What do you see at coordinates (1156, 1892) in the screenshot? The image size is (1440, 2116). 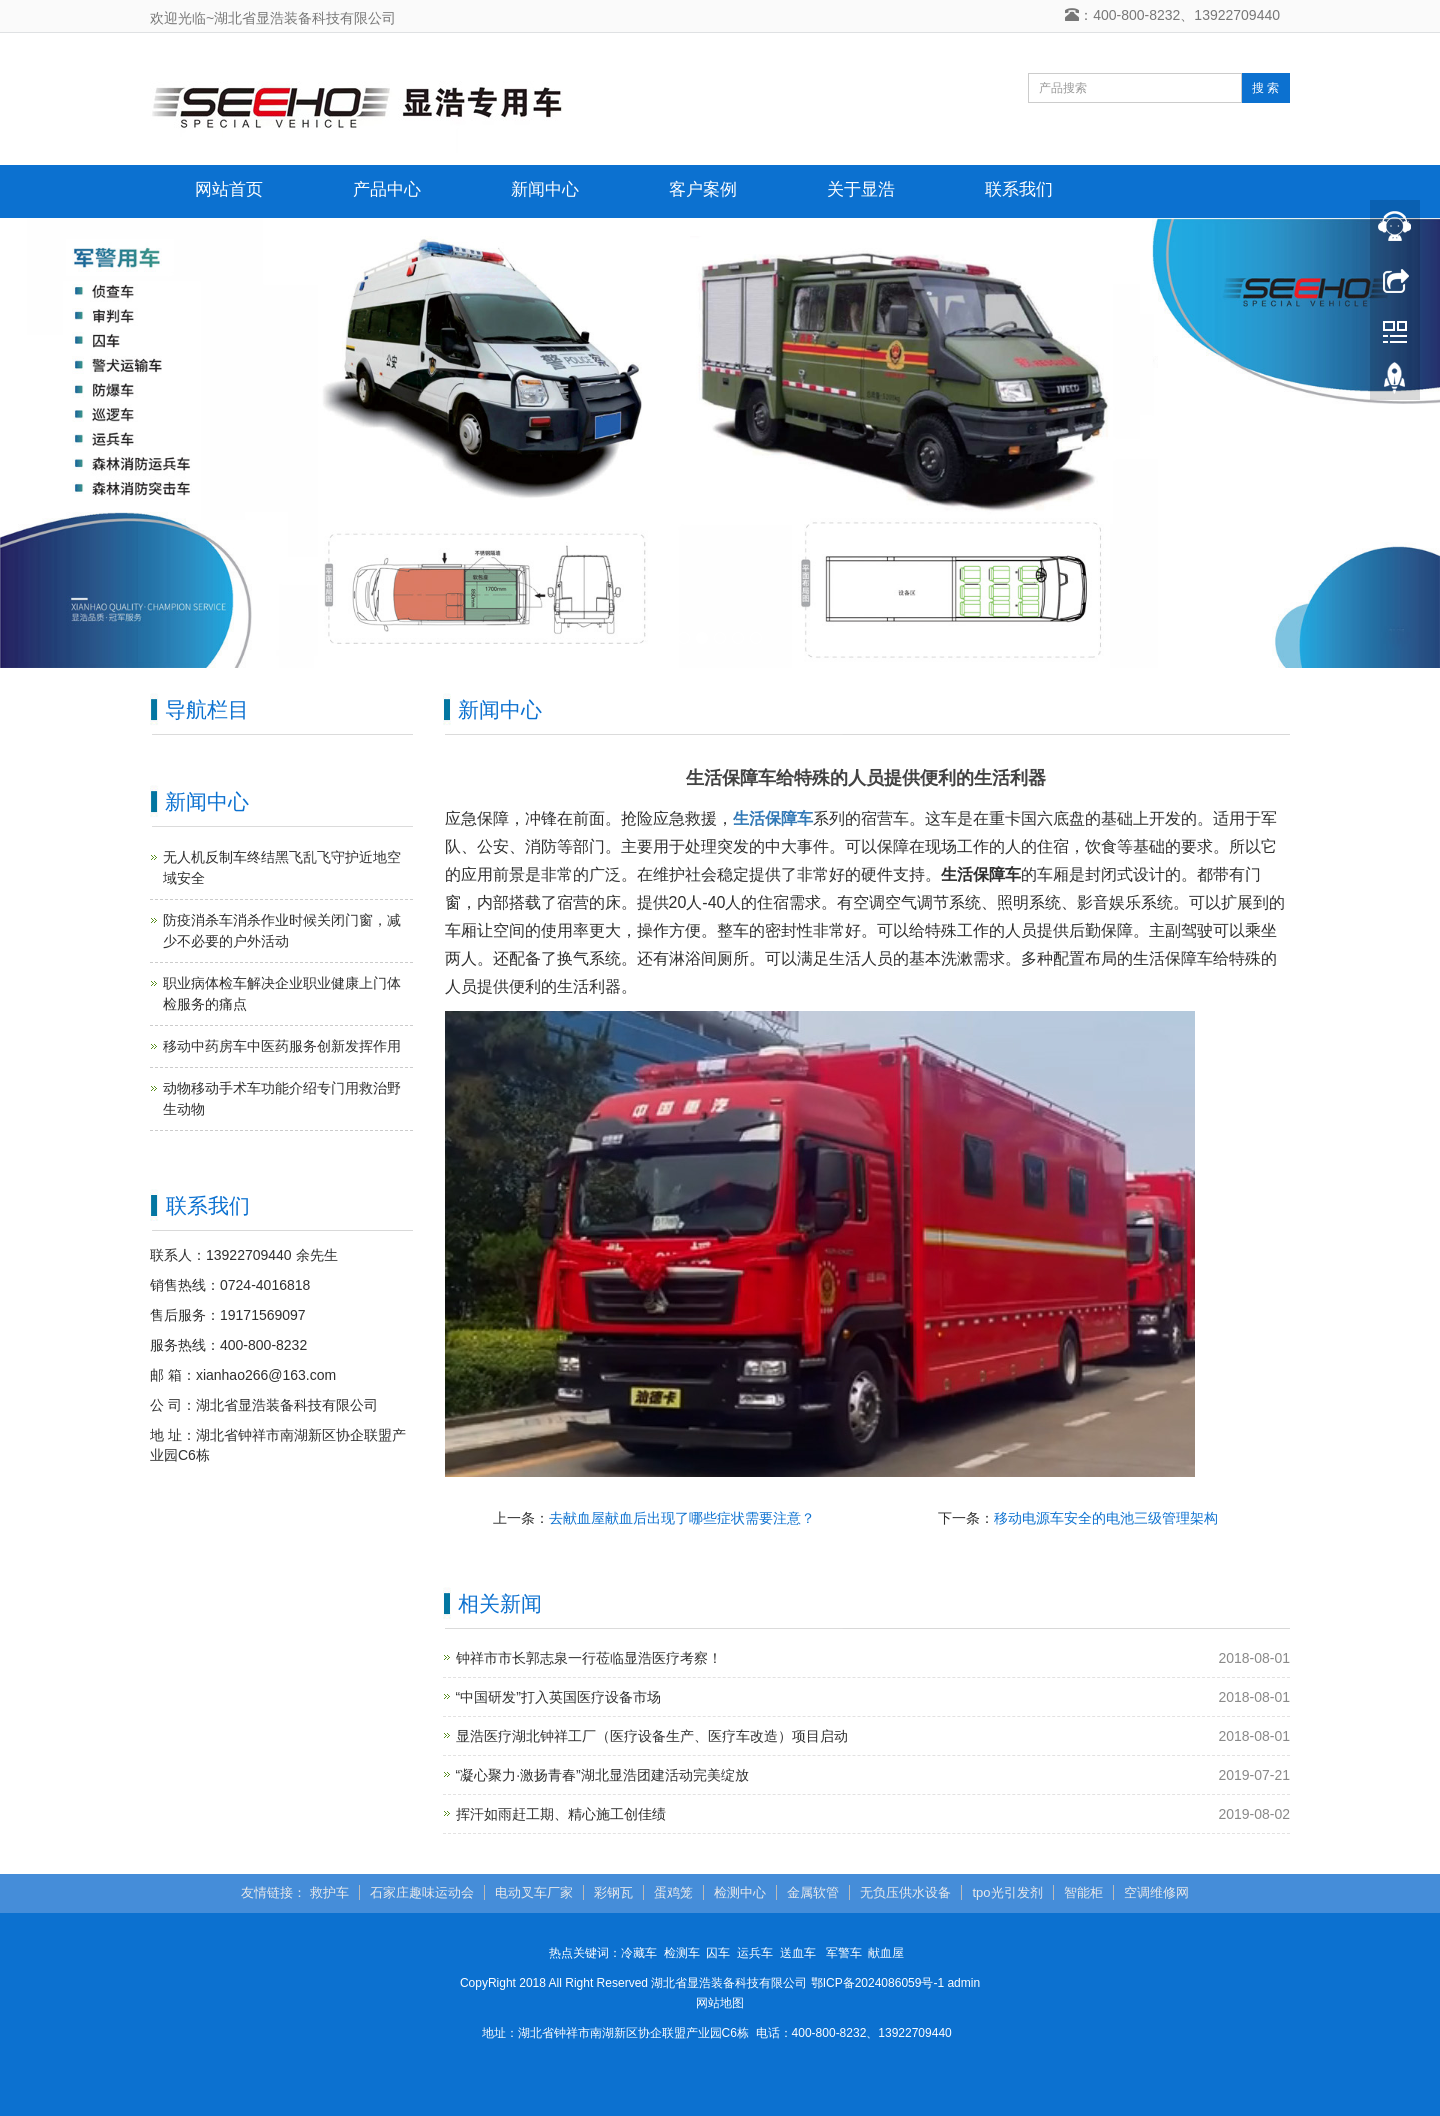 I see `空调维修网` at bounding box center [1156, 1892].